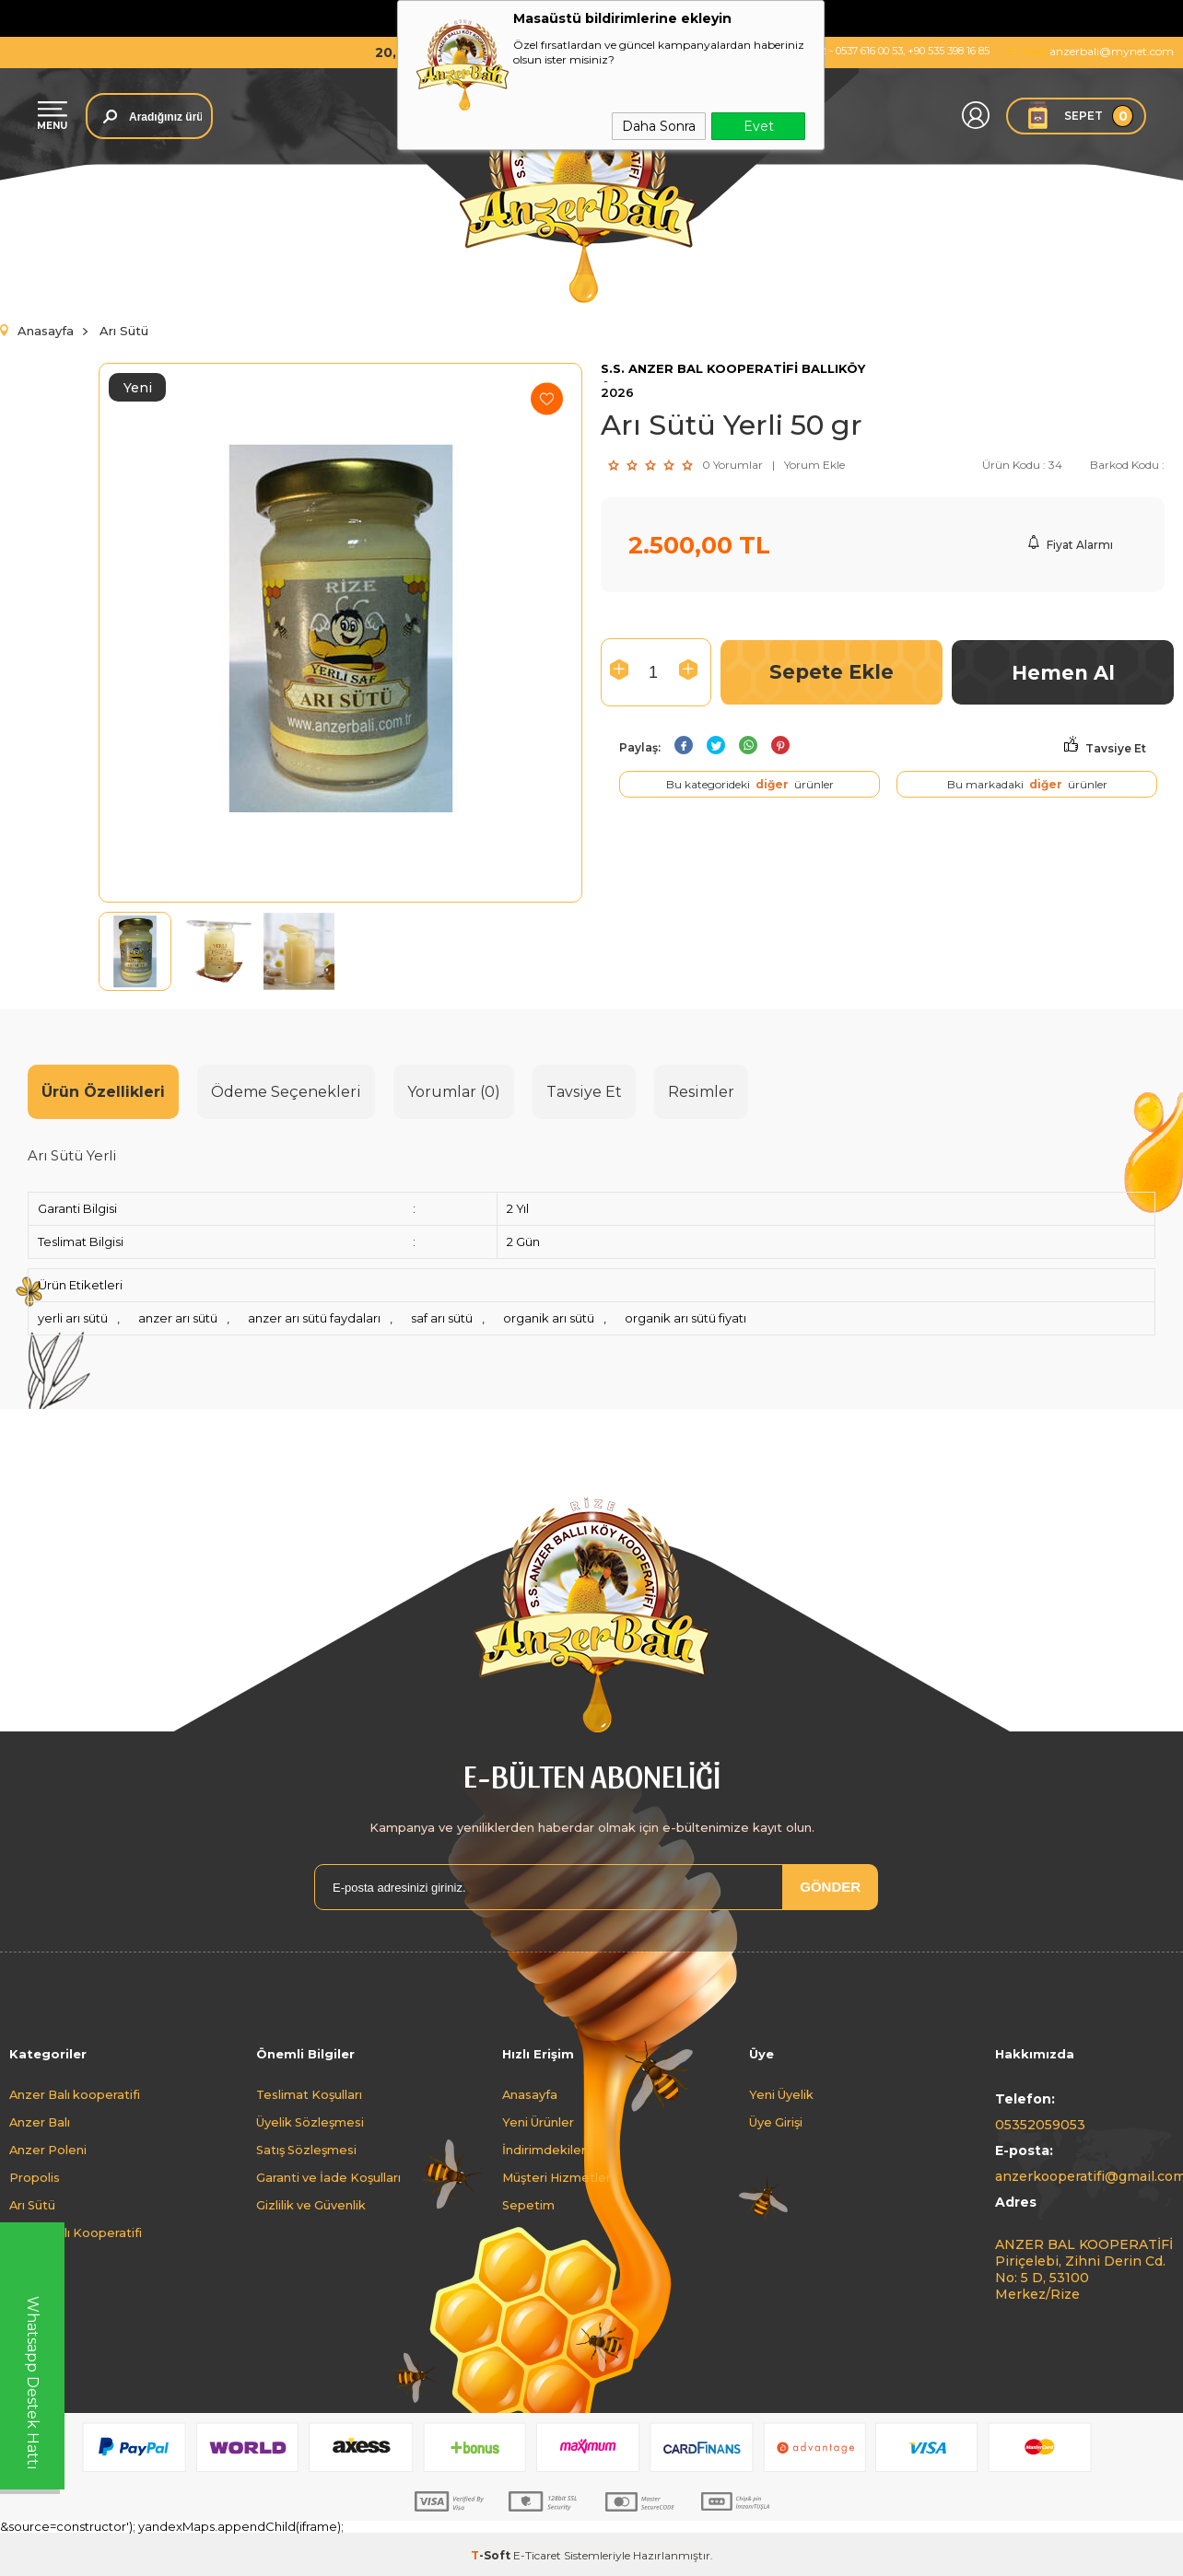 The width and height of the screenshot is (1183, 2576). What do you see at coordinates (306, 2150) in the screenshot?
I see `Satış Sözleşmesi` at bounding box center [306, 2150].